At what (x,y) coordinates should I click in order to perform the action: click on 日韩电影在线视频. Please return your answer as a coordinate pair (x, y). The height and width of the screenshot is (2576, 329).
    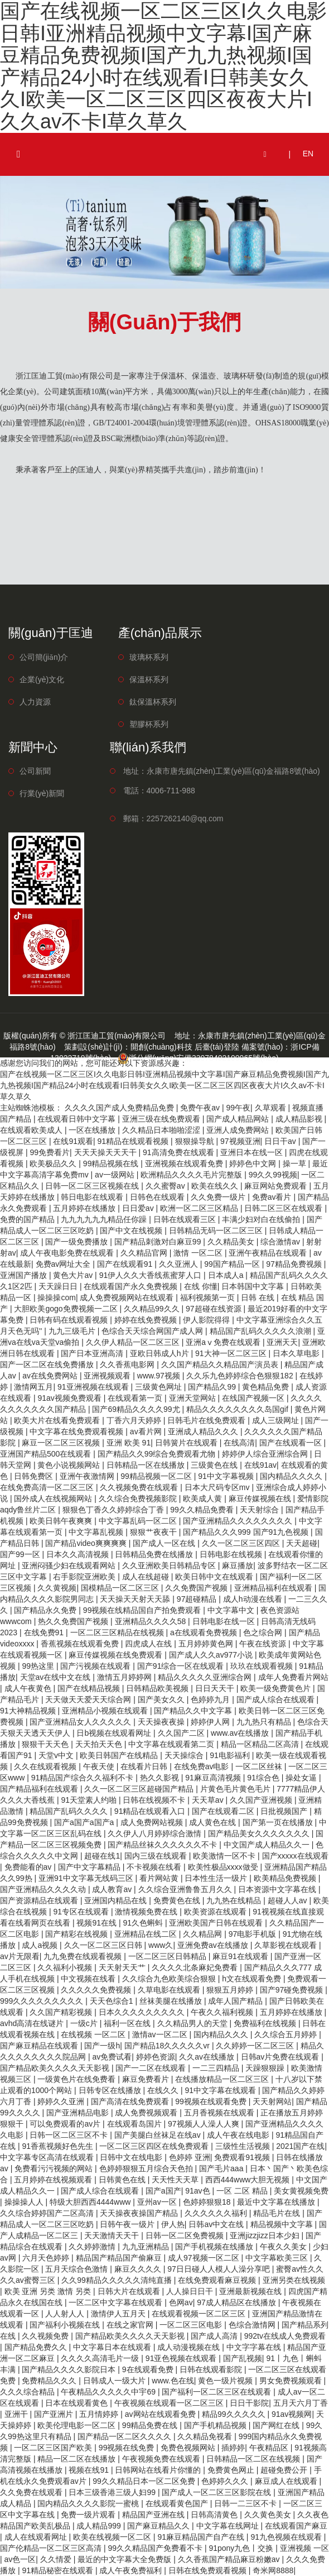
    Looking at the image, I should click on (232, 1554).